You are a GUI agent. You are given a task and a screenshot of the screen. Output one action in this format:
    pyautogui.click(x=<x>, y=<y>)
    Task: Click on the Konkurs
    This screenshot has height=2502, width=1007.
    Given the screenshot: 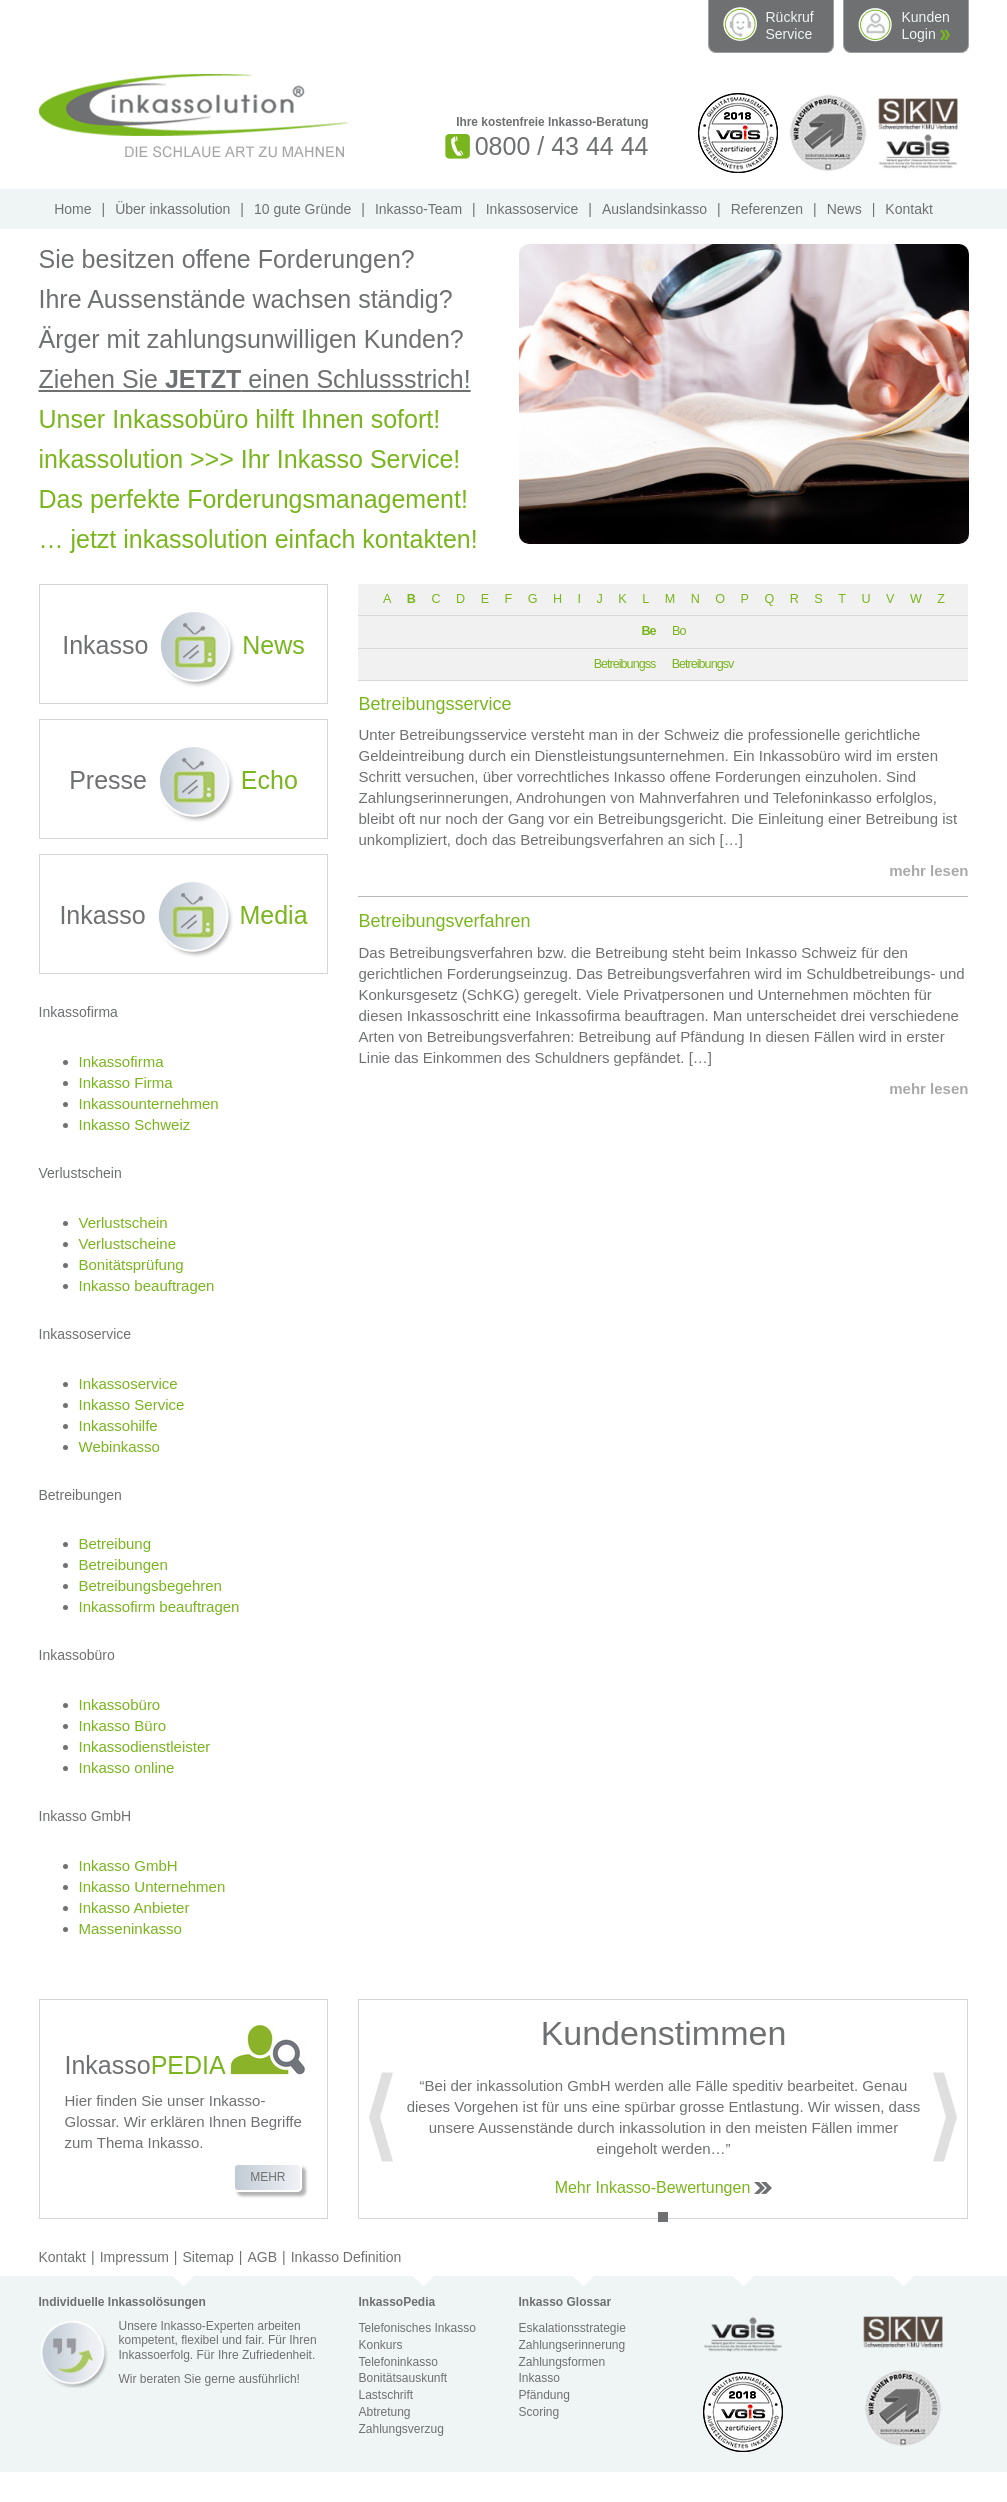 What is the action you would take?
    pyautogui.click(x=380, y=2345)
    